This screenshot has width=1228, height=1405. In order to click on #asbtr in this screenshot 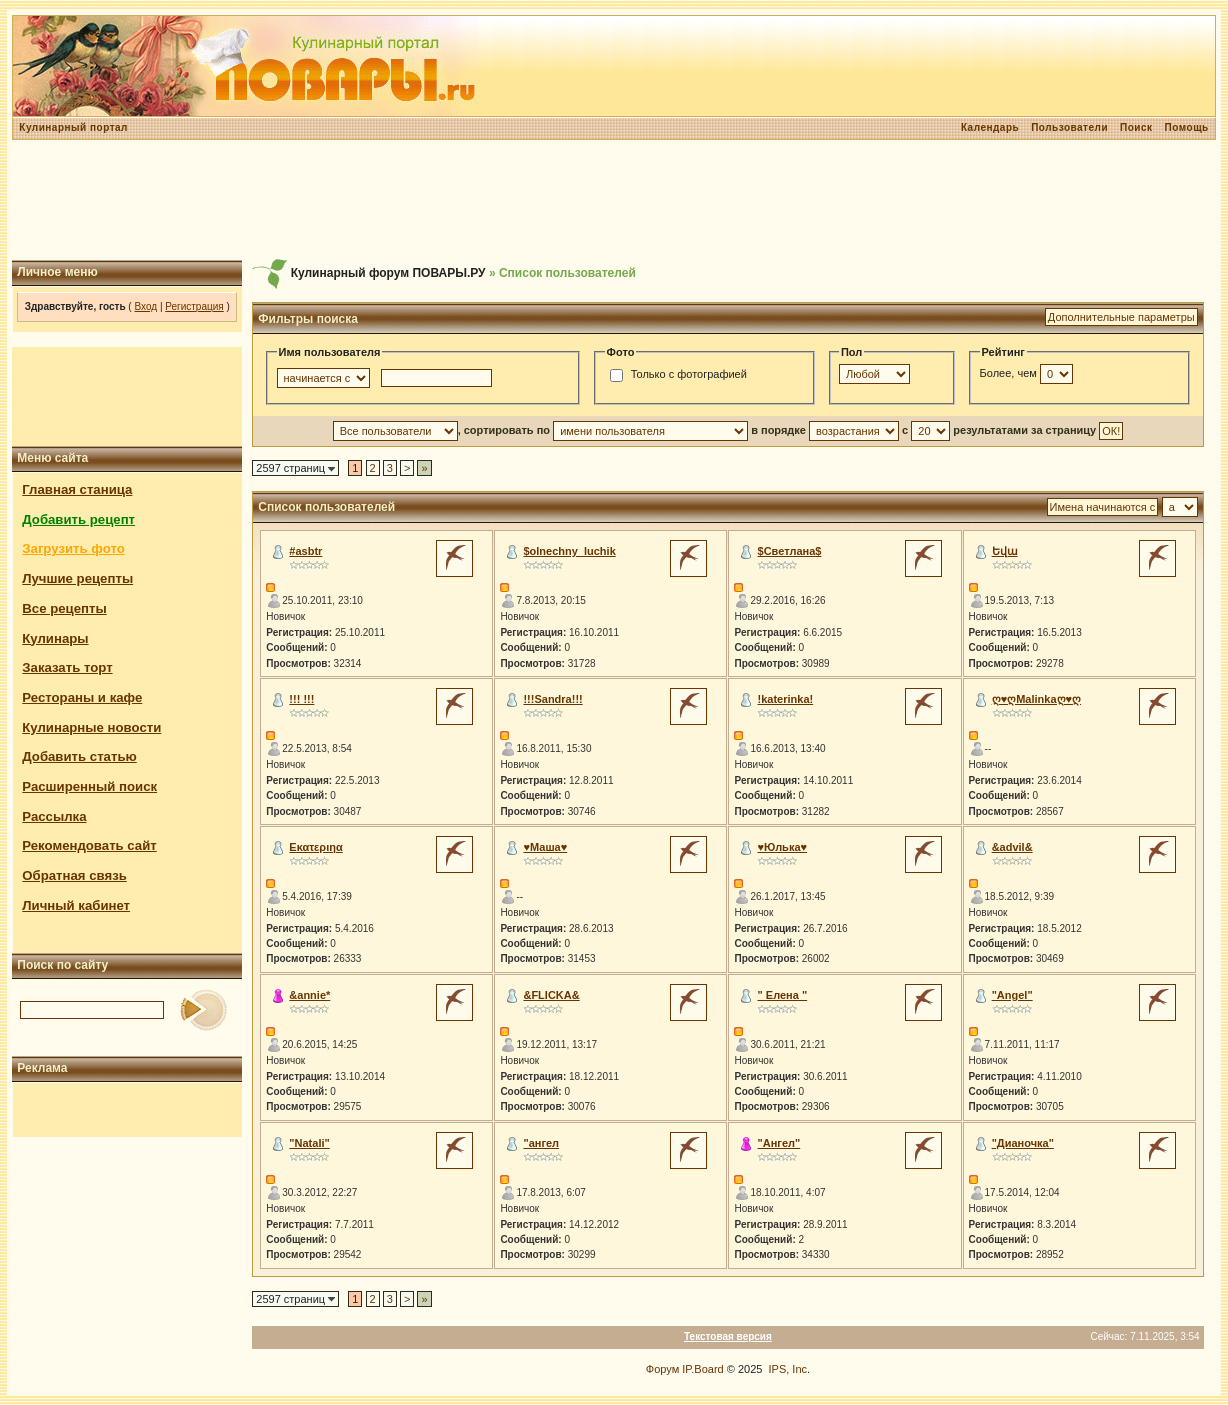, I will do `click(305, 551)`.